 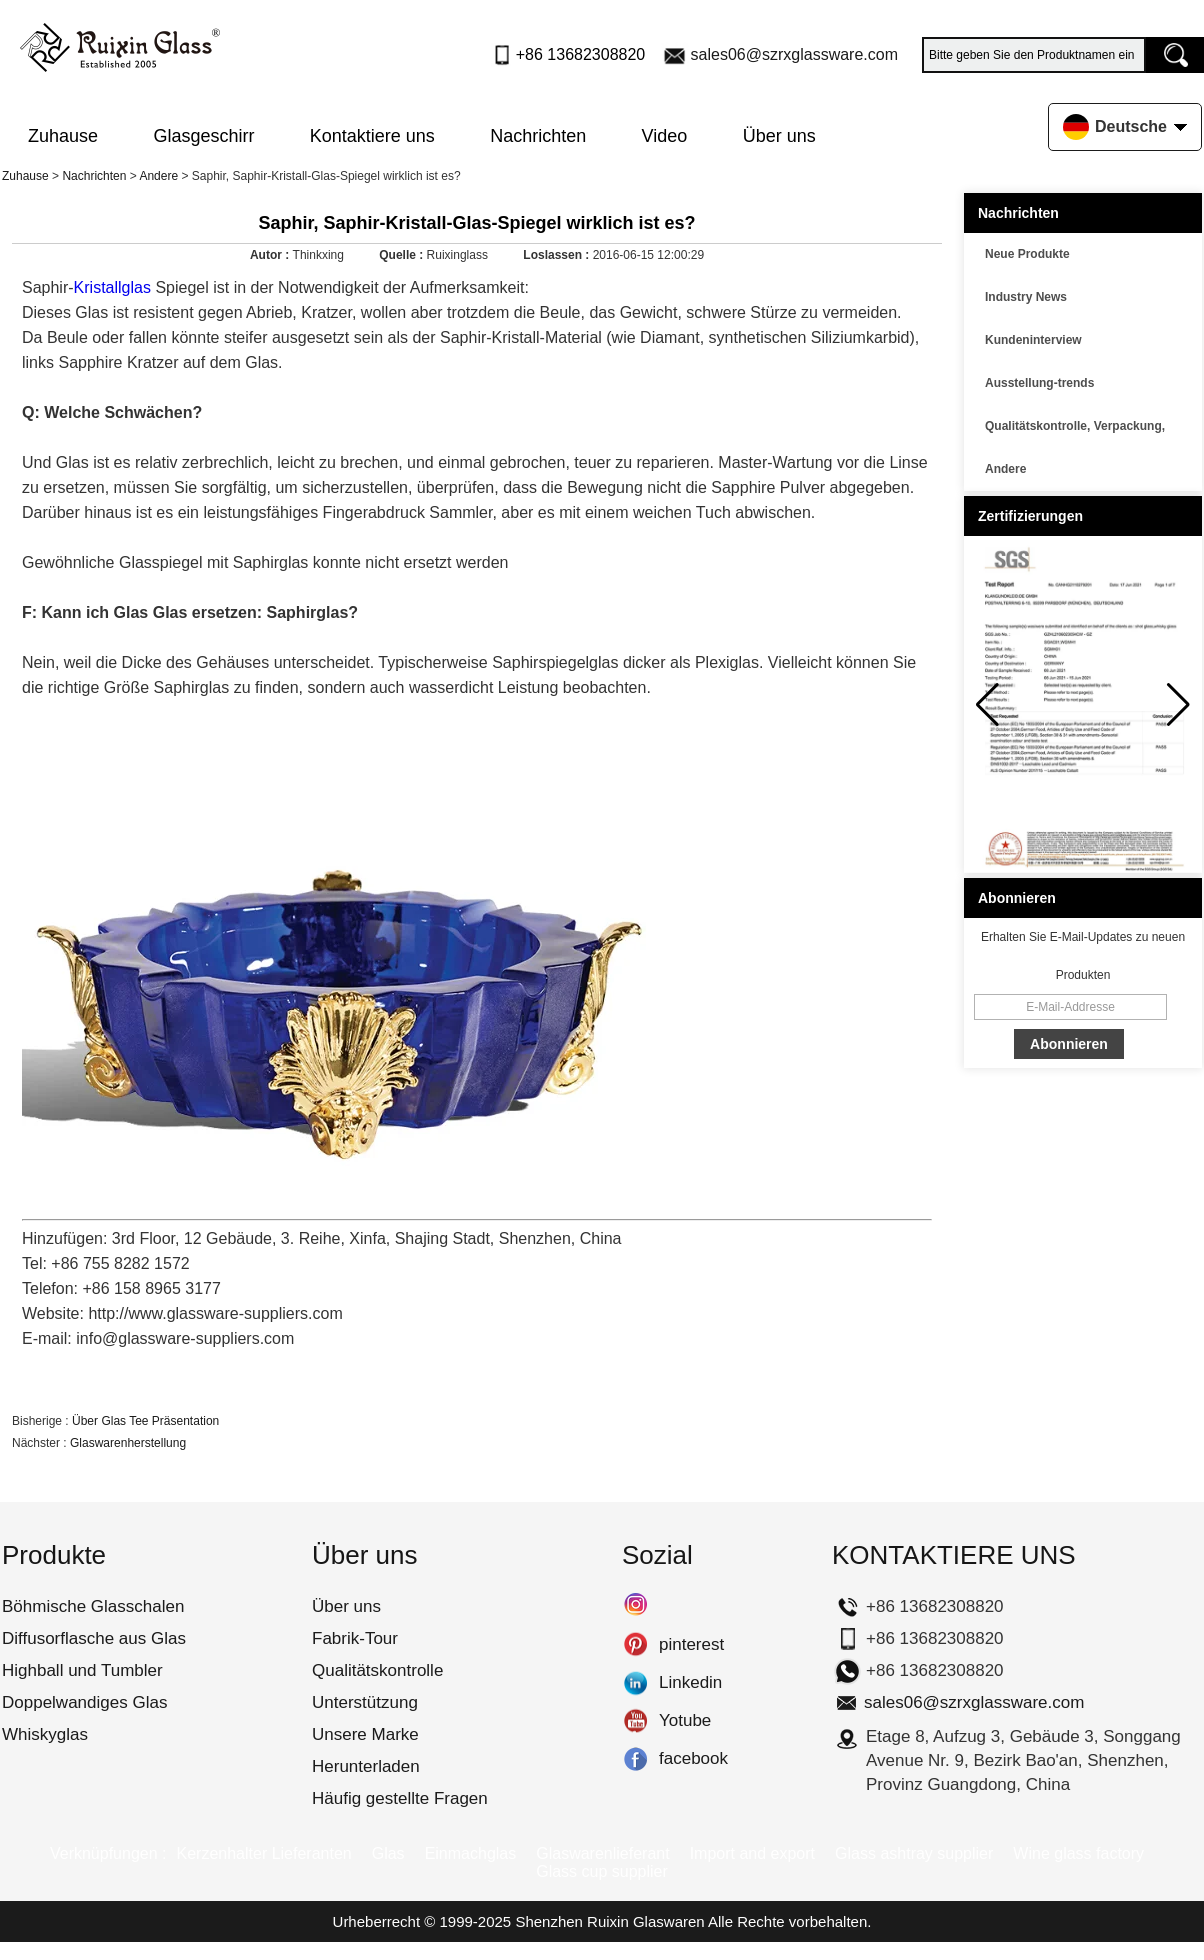 What do you see at coordinates (1078, 1853) in the screenshot?
I see `Wine glass factory` at bounding box center [1078, 1853].